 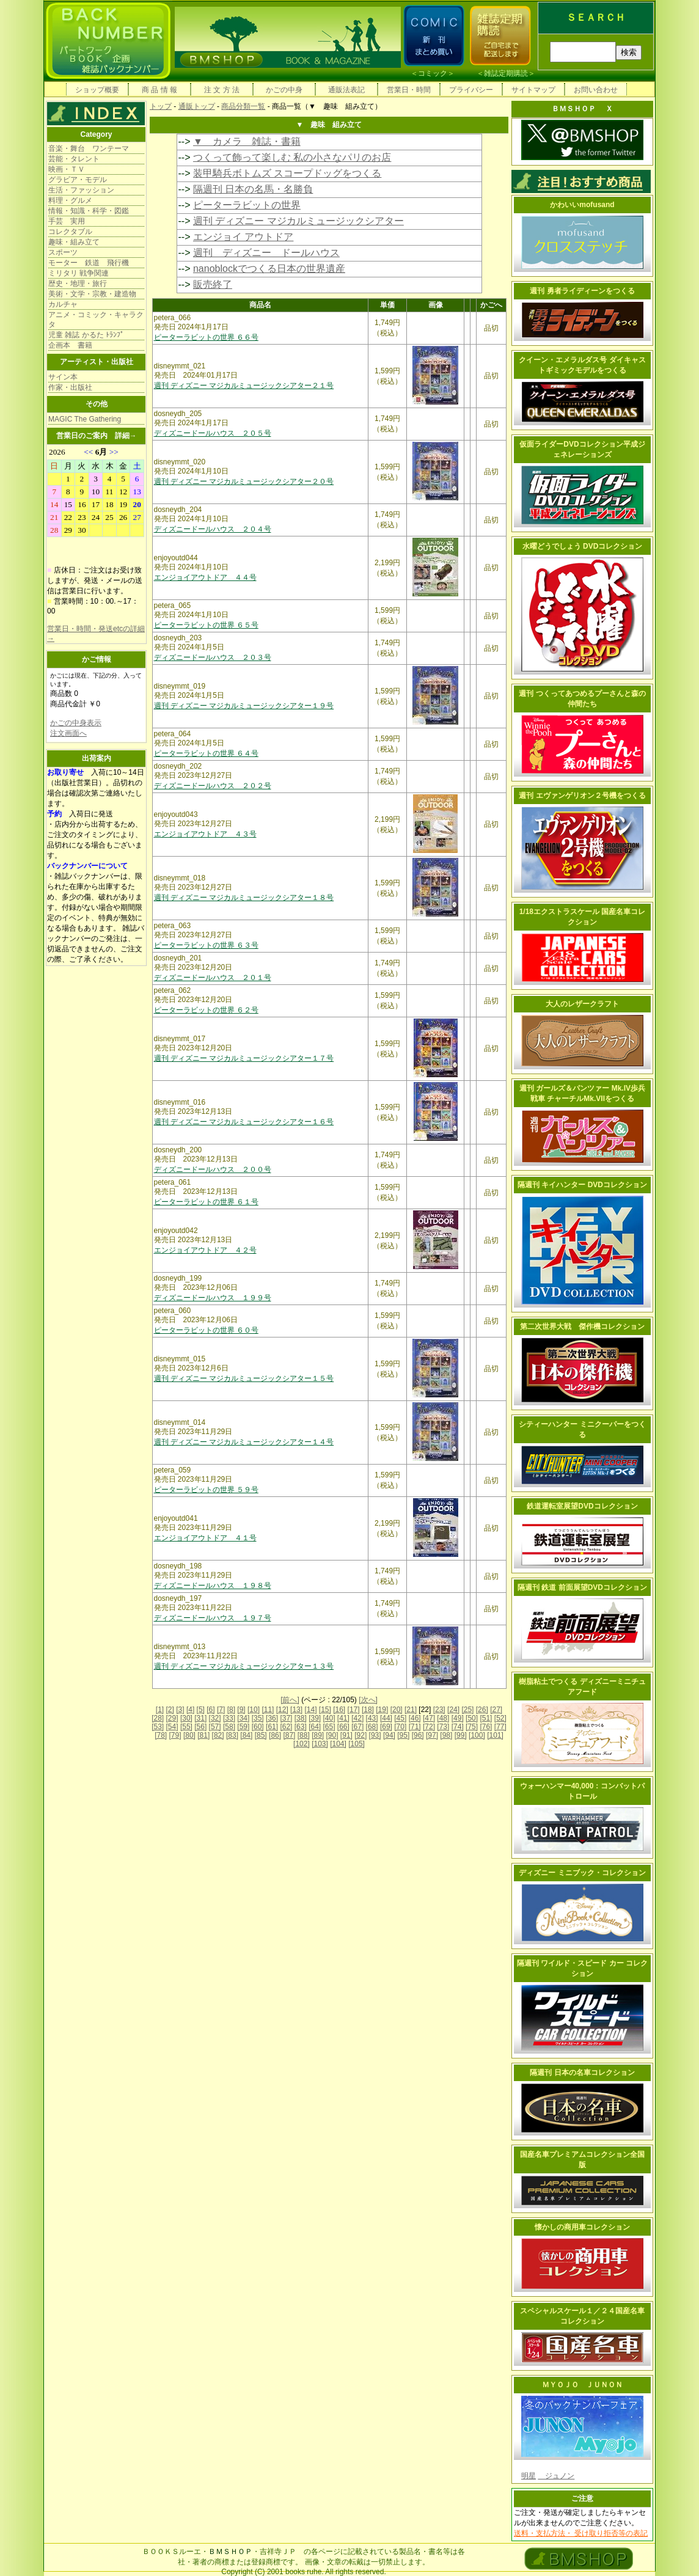 I want to click on [23], so click(x=439, y=1709).